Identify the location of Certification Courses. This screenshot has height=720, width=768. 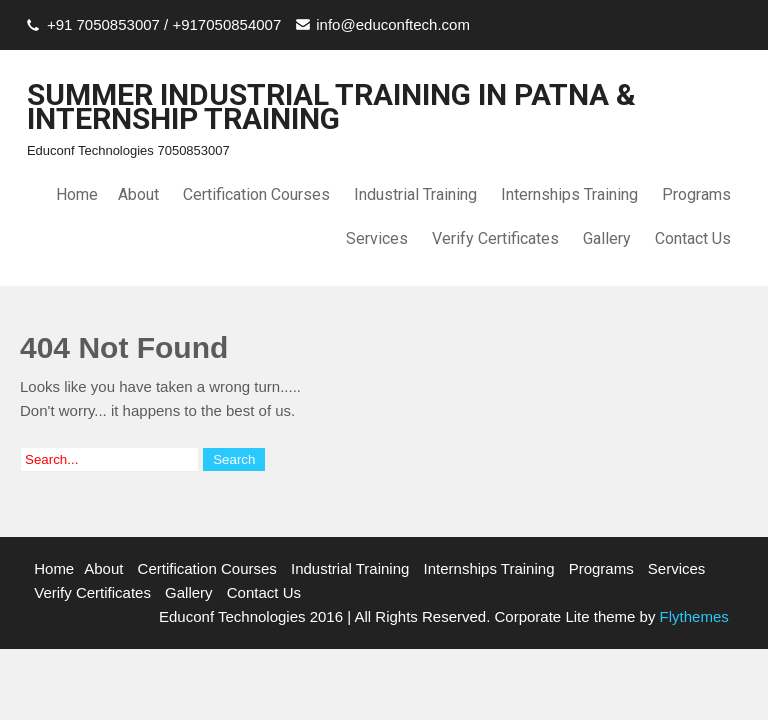
(256, 194).